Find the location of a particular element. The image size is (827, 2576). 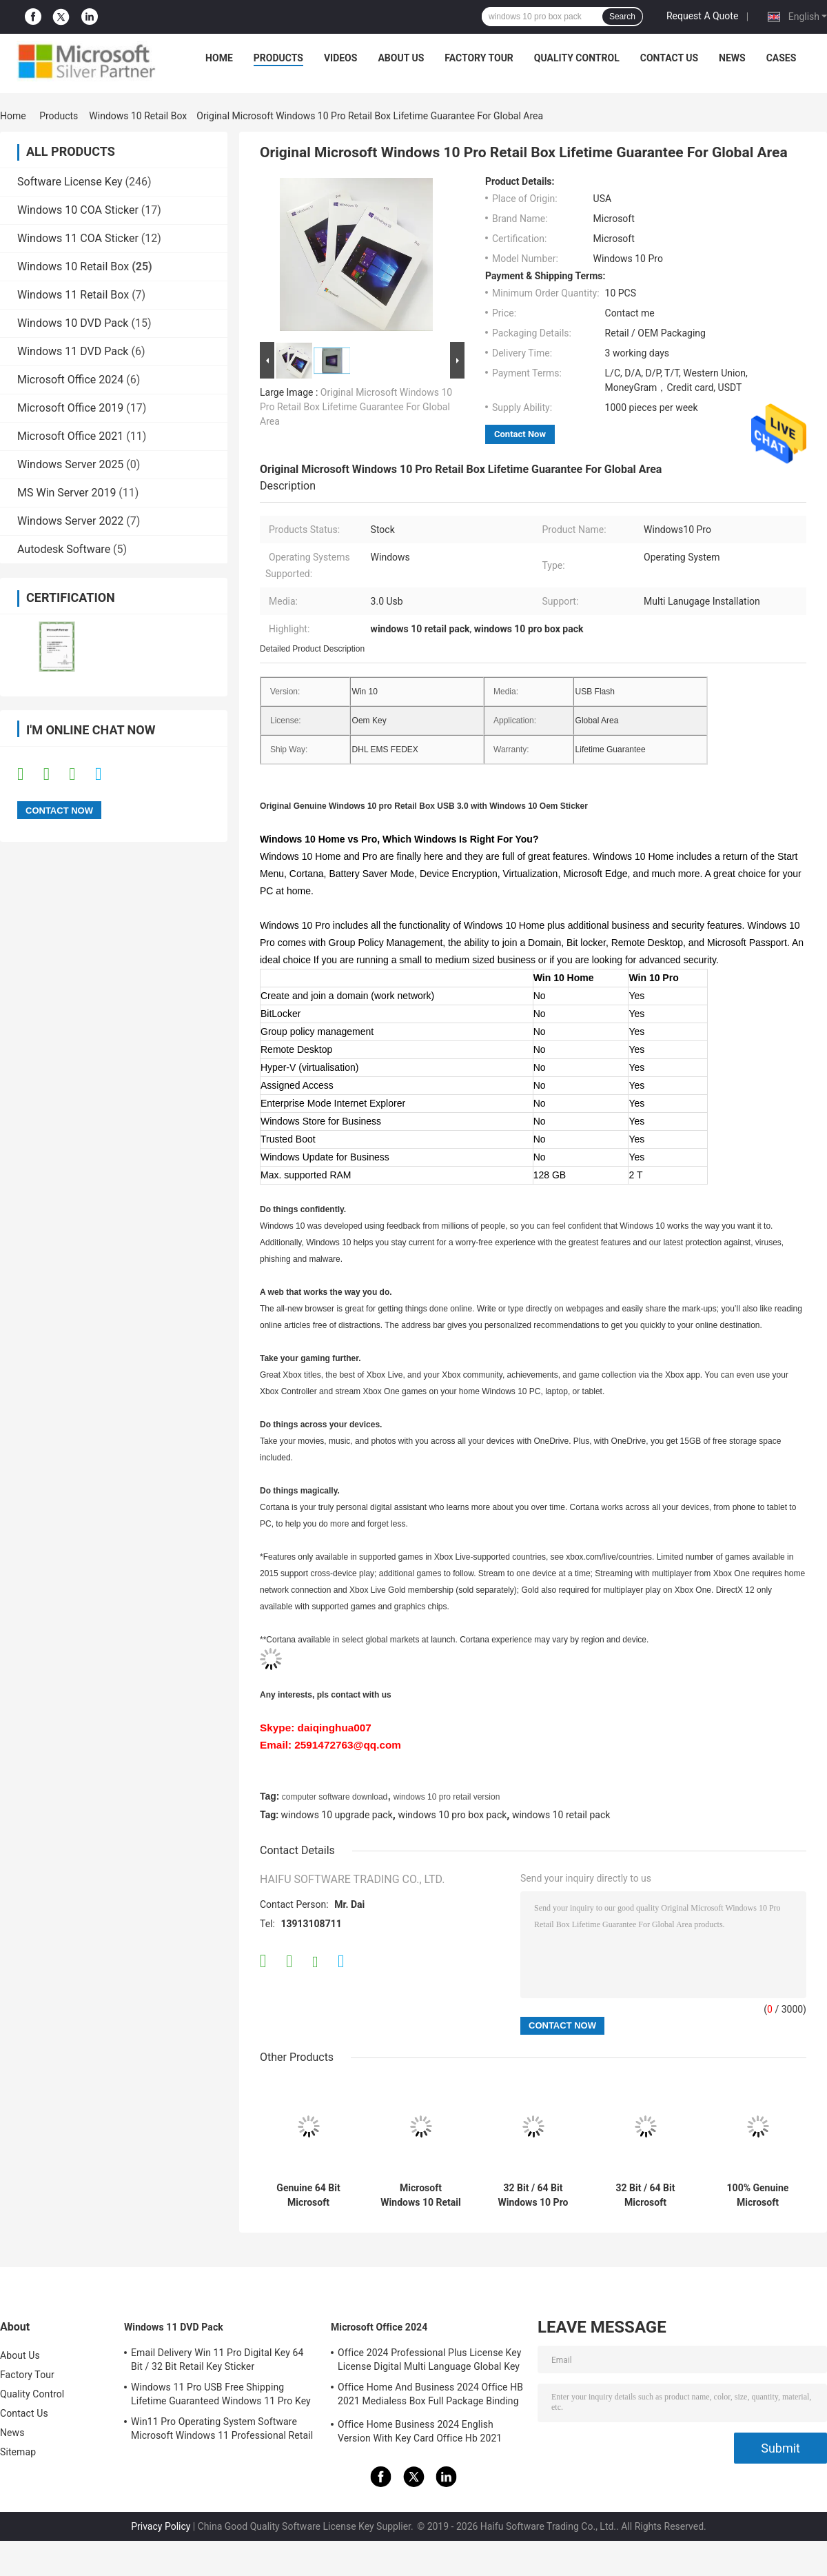

Office Home And Business 2024 Office HB 2021 Medialess Box Full Package Binding Key Retail Box is located at coordinates (430, 2396).